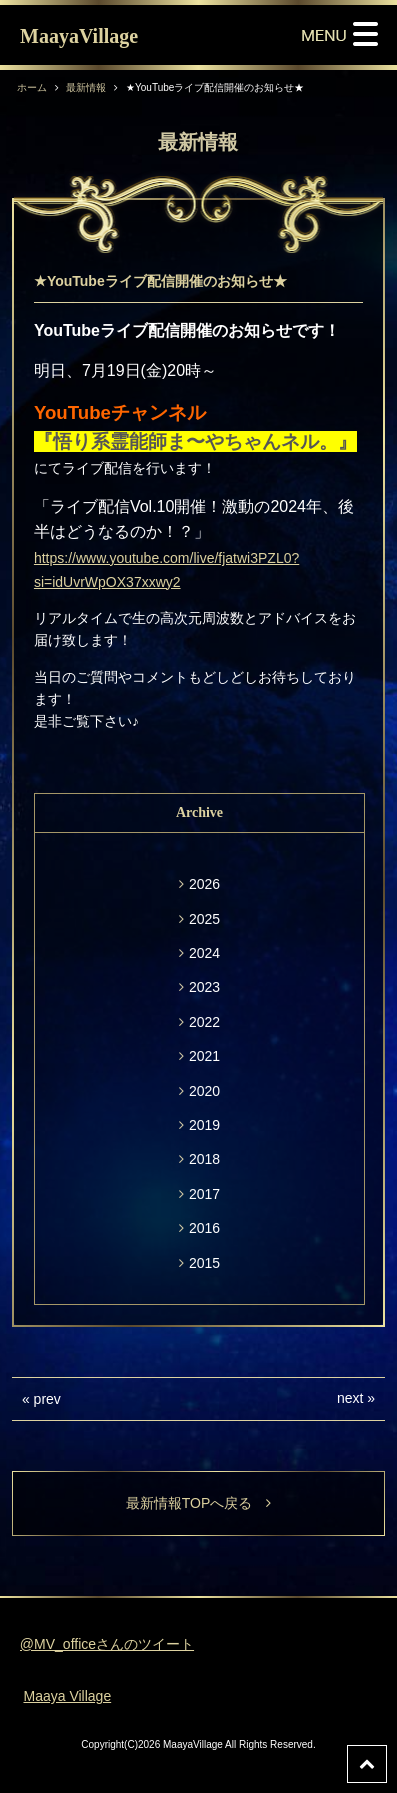 This screenshot has height=1793, width=397. Describe the element at coordinates (204, 1022) in the screenshot. I see `2022` at that location.